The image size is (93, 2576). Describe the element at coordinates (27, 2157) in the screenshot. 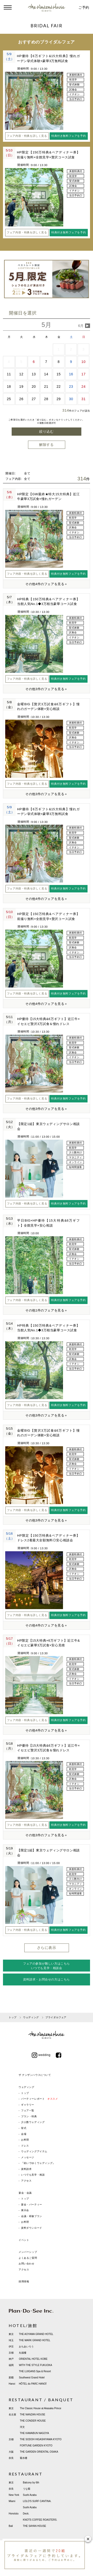

I see `メッセージ` at that location.